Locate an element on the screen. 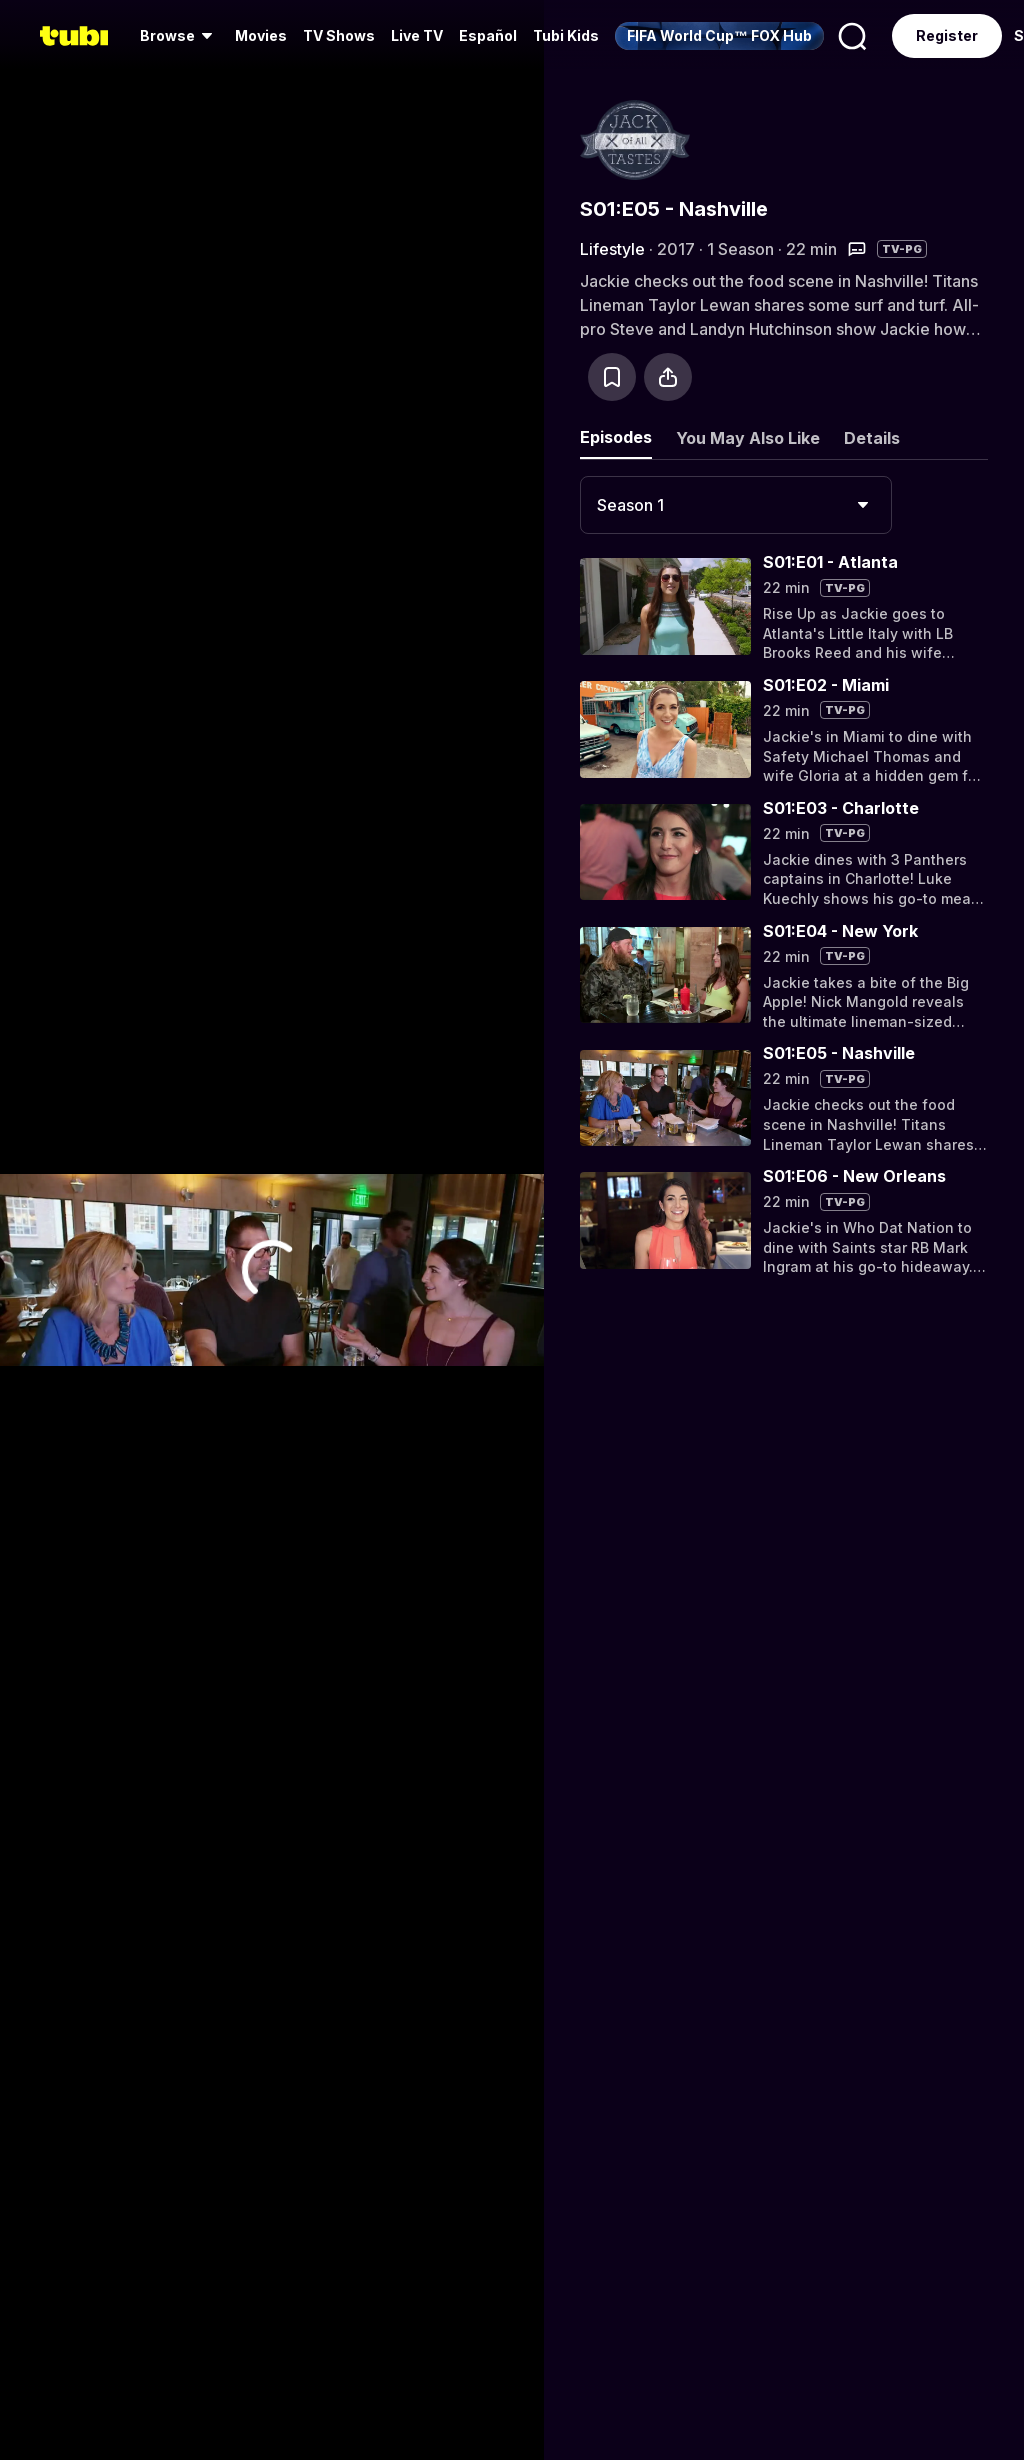 The width and height of the screenshot is (1024, 2460). You May Also Like [tab] is located at coordinates (748, 438).